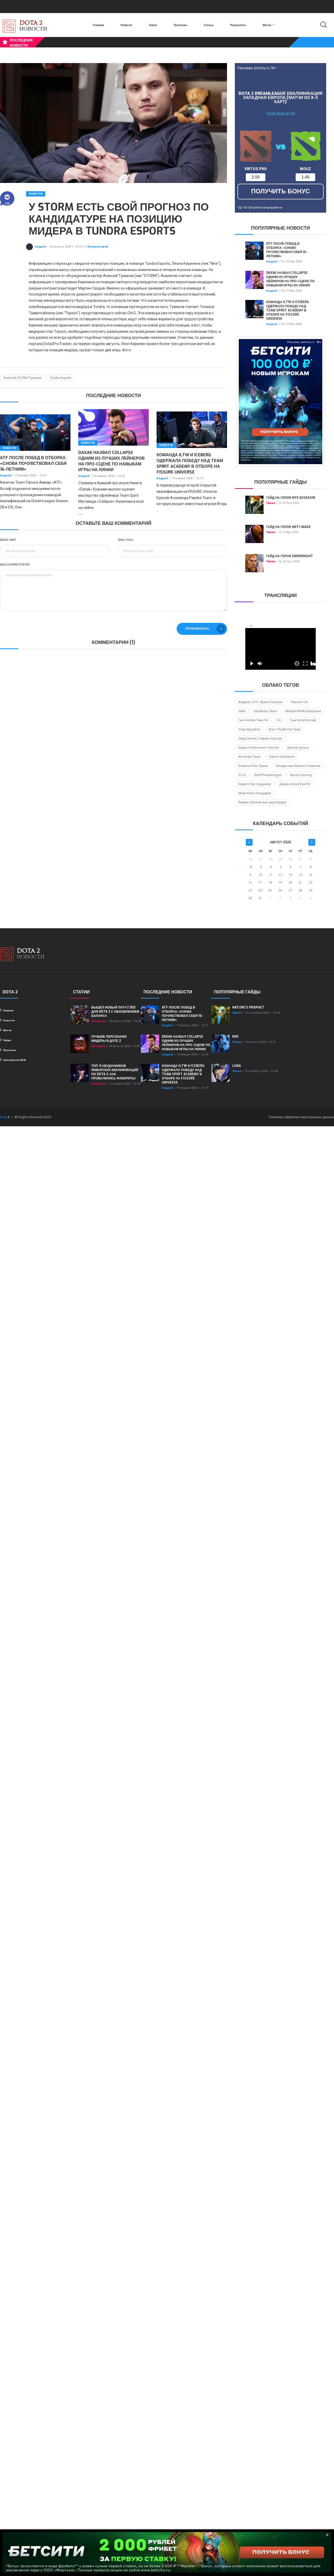  I want to click on OG, so click(279, 720).